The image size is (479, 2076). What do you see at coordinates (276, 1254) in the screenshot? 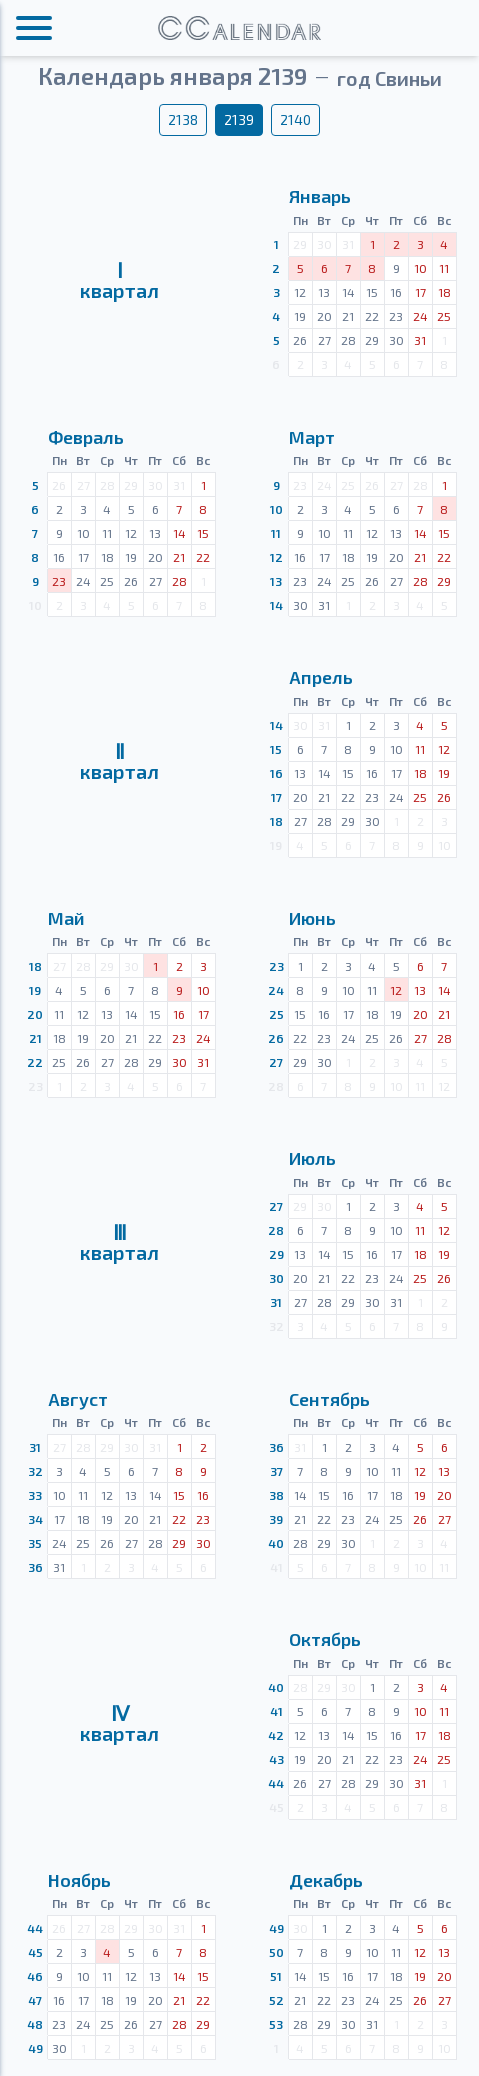
I see `29` at bounding box center [276, 1254].